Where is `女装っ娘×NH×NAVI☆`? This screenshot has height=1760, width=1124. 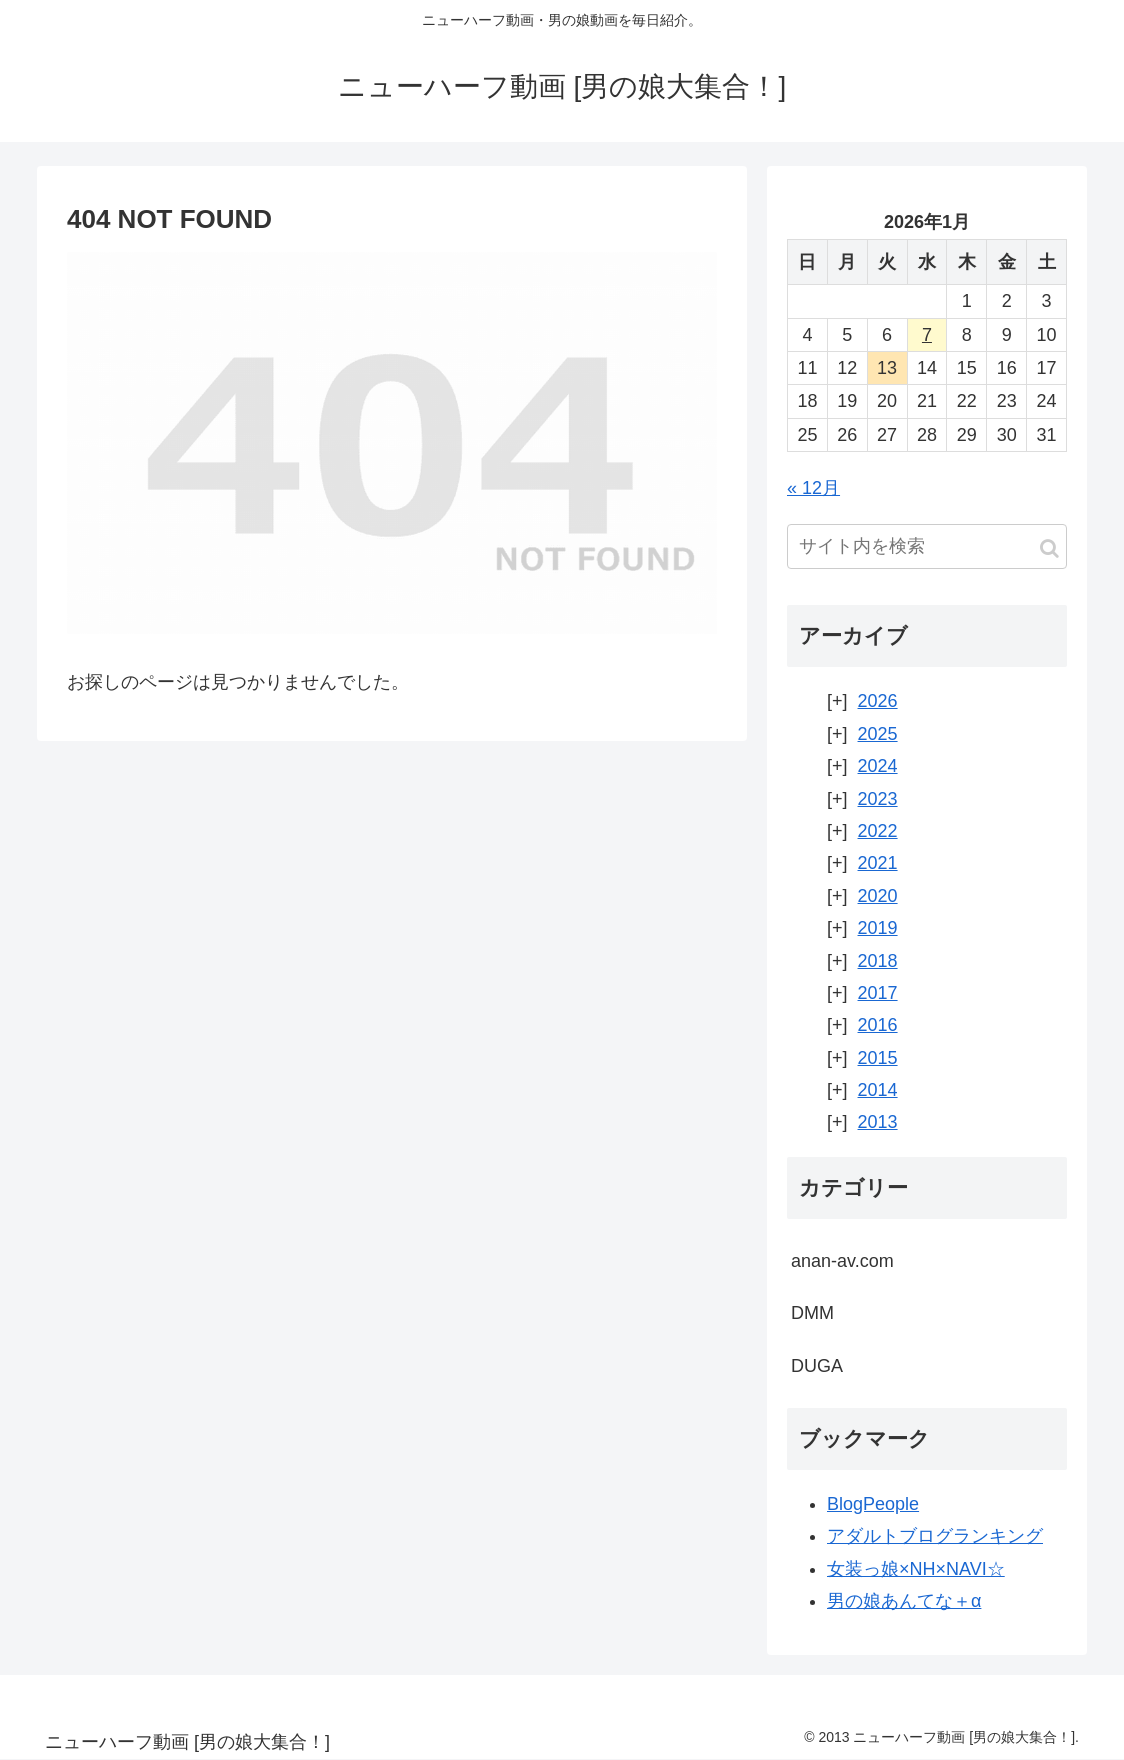 女装っ娘×NH×NAVI☆ is located at coordinates (916, 1569).